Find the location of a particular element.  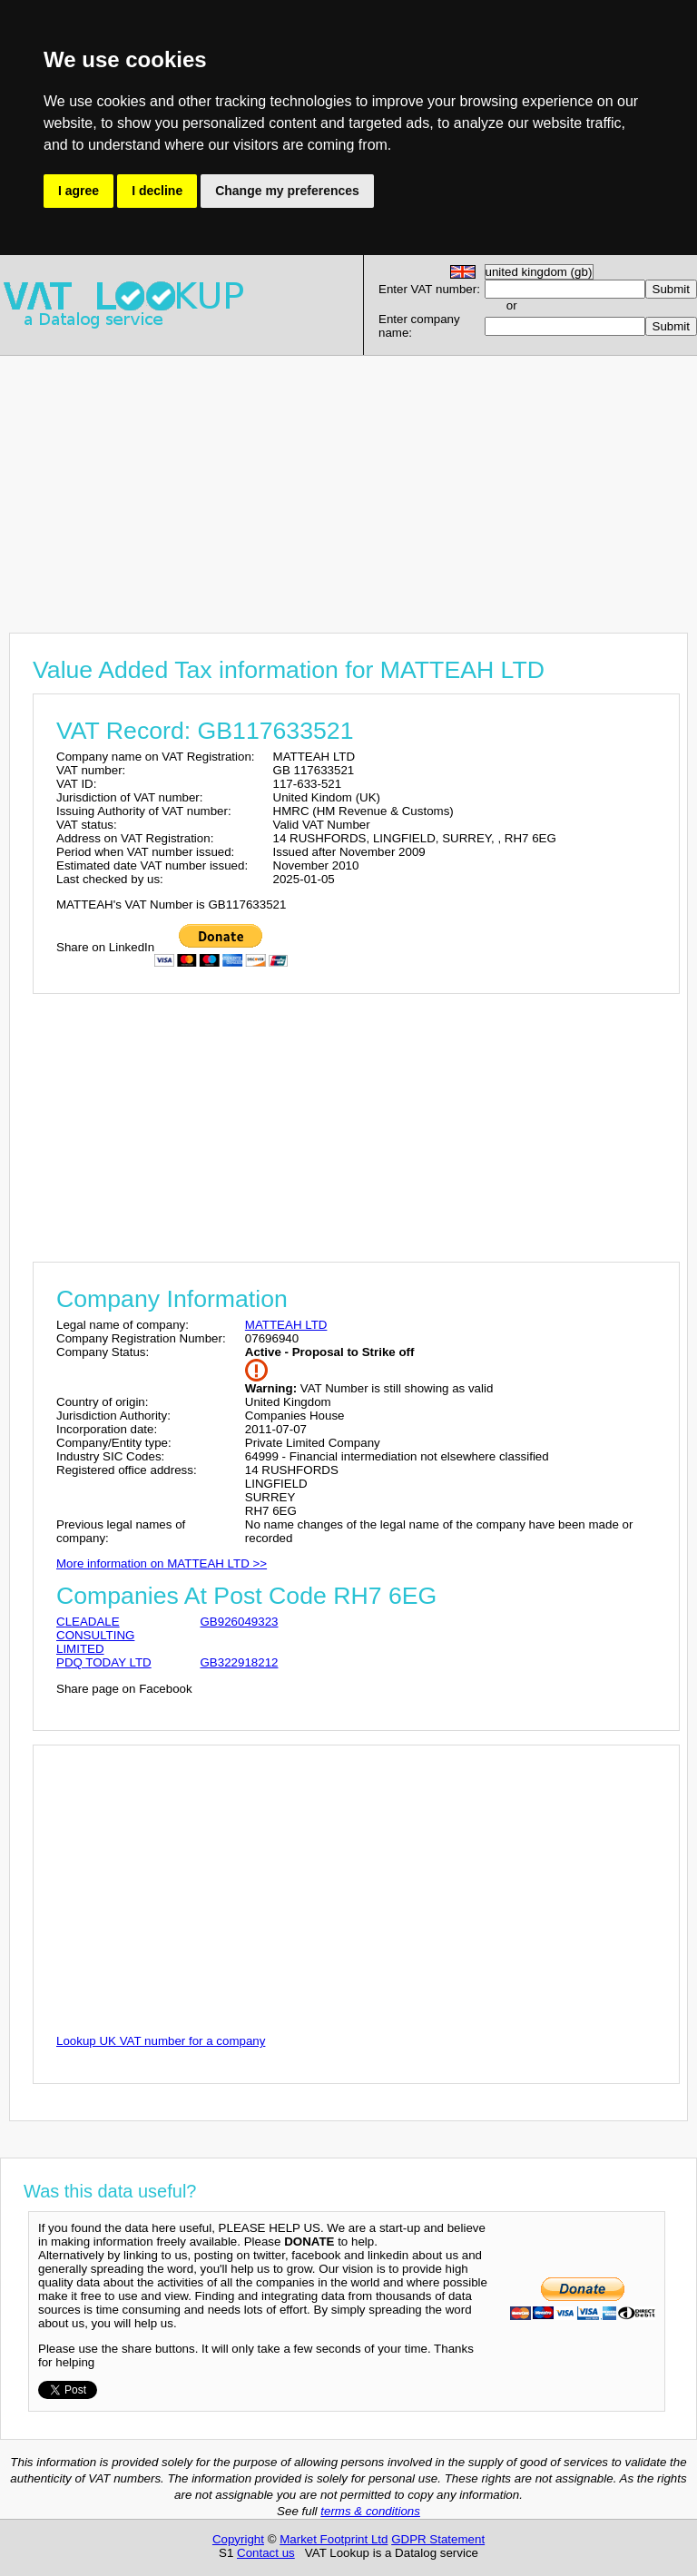

Copyright is located at coordinates (238, 2539).